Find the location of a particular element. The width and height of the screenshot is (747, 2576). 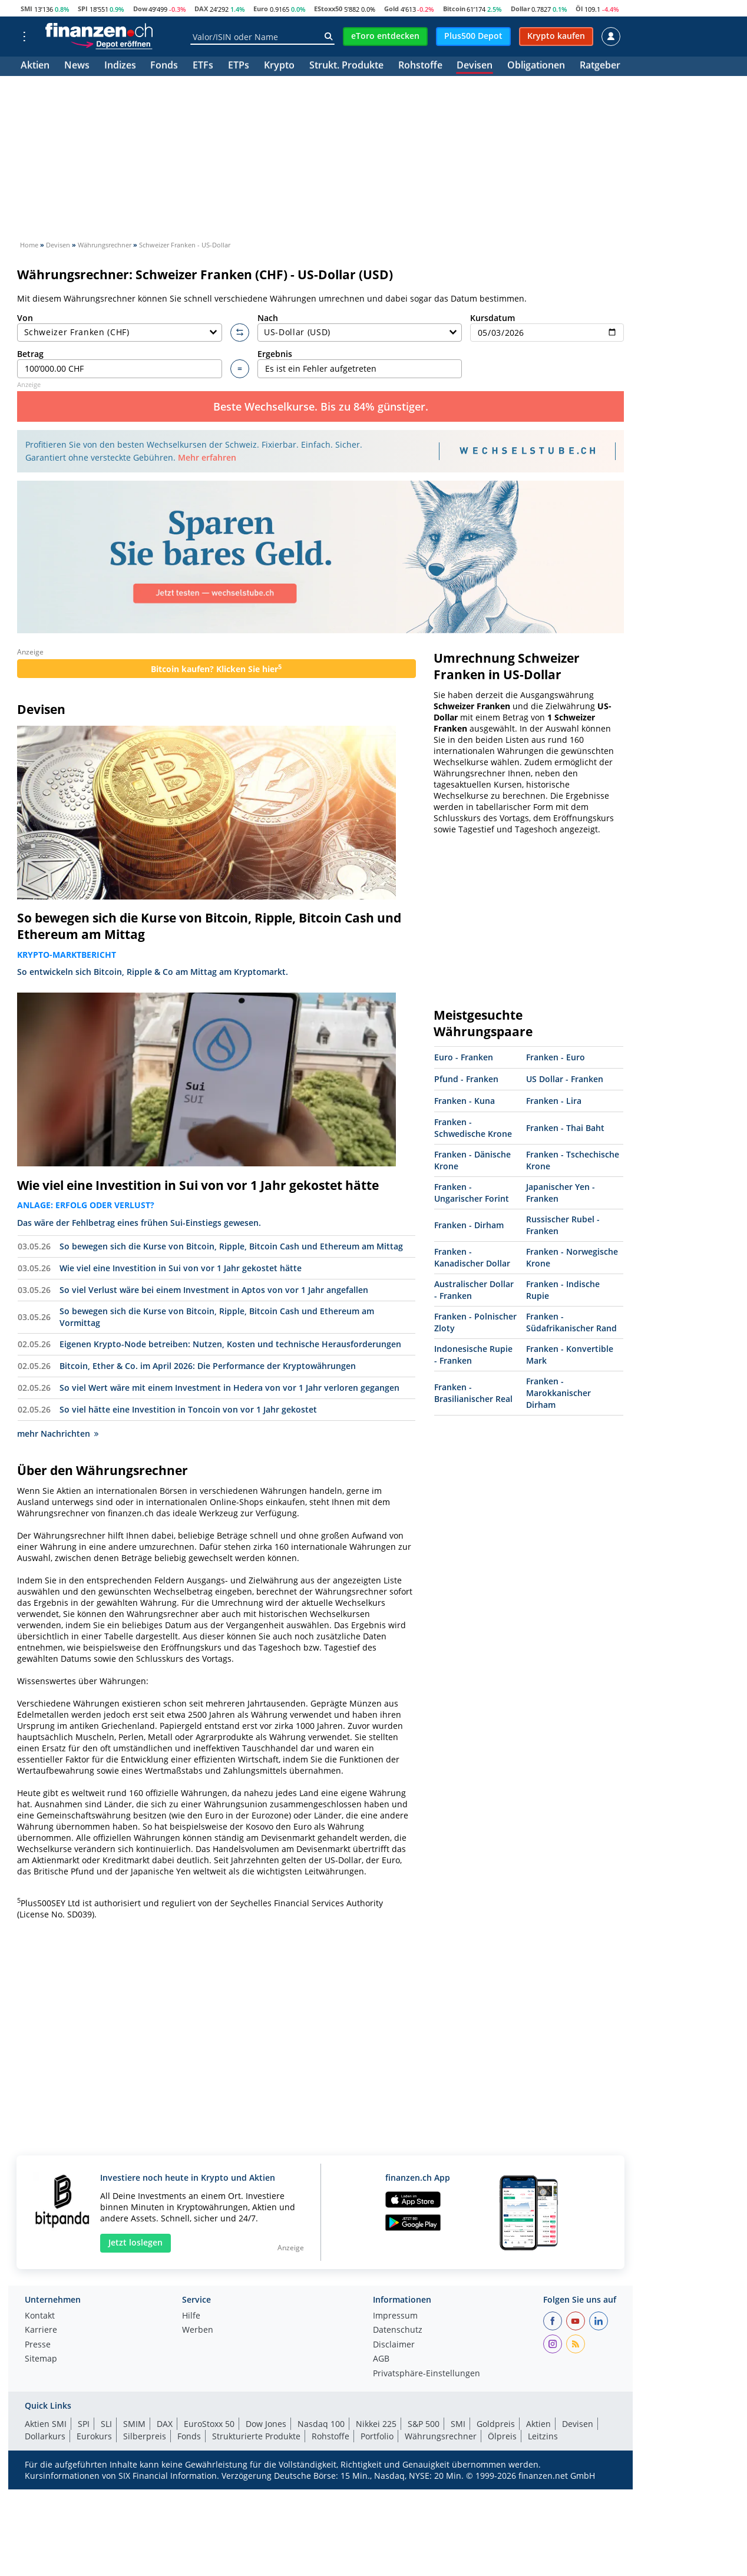

EuroStoxx 50 is located at coordinates (209, 2423).